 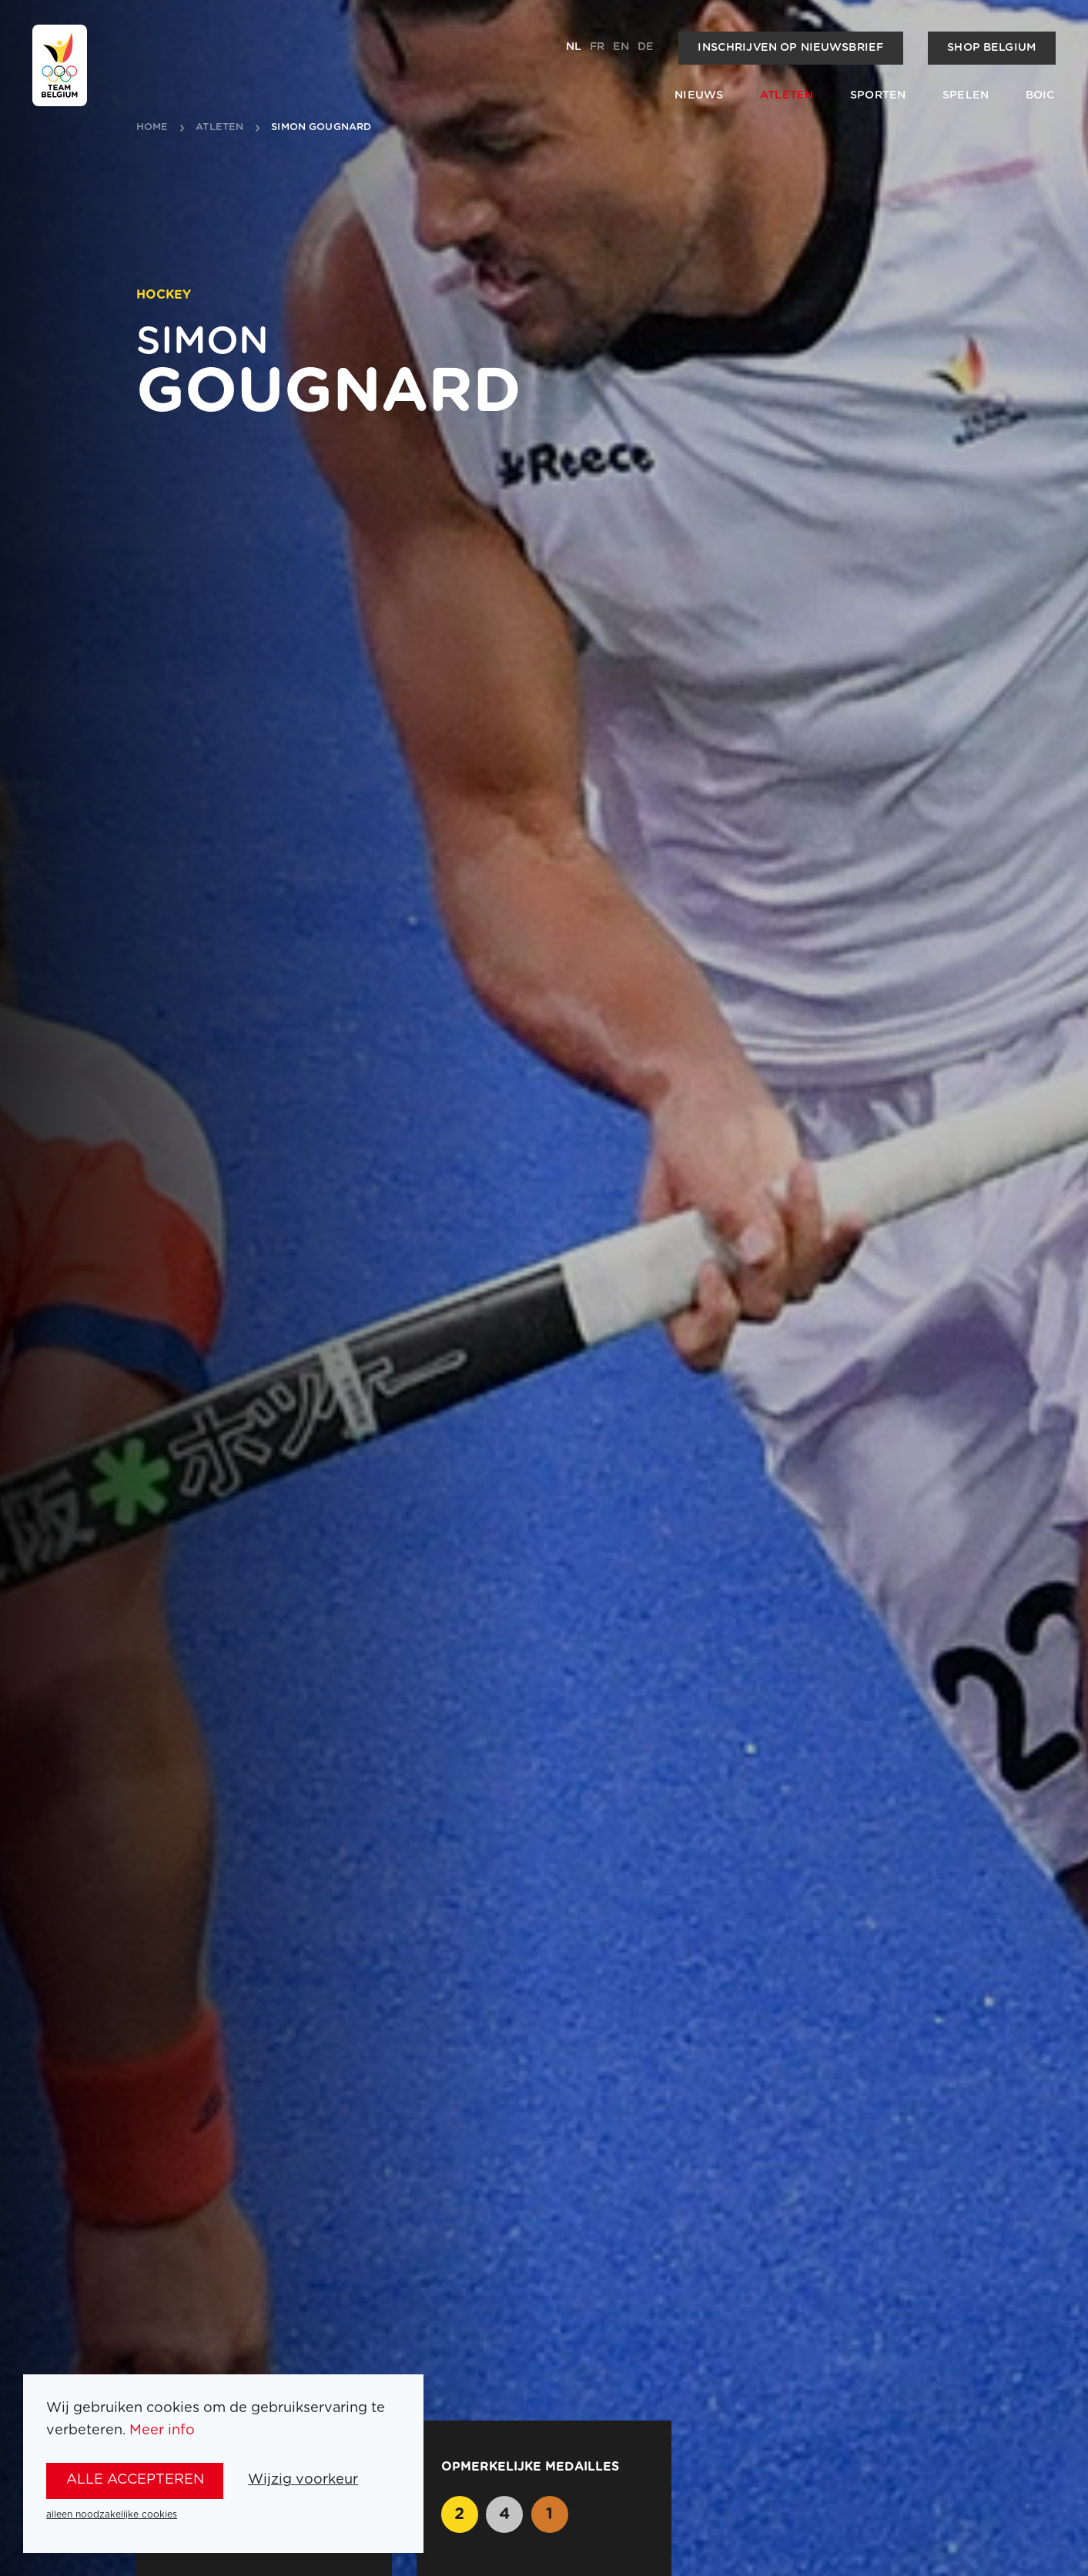 I want to click on nl, so click(x=573, y=47).